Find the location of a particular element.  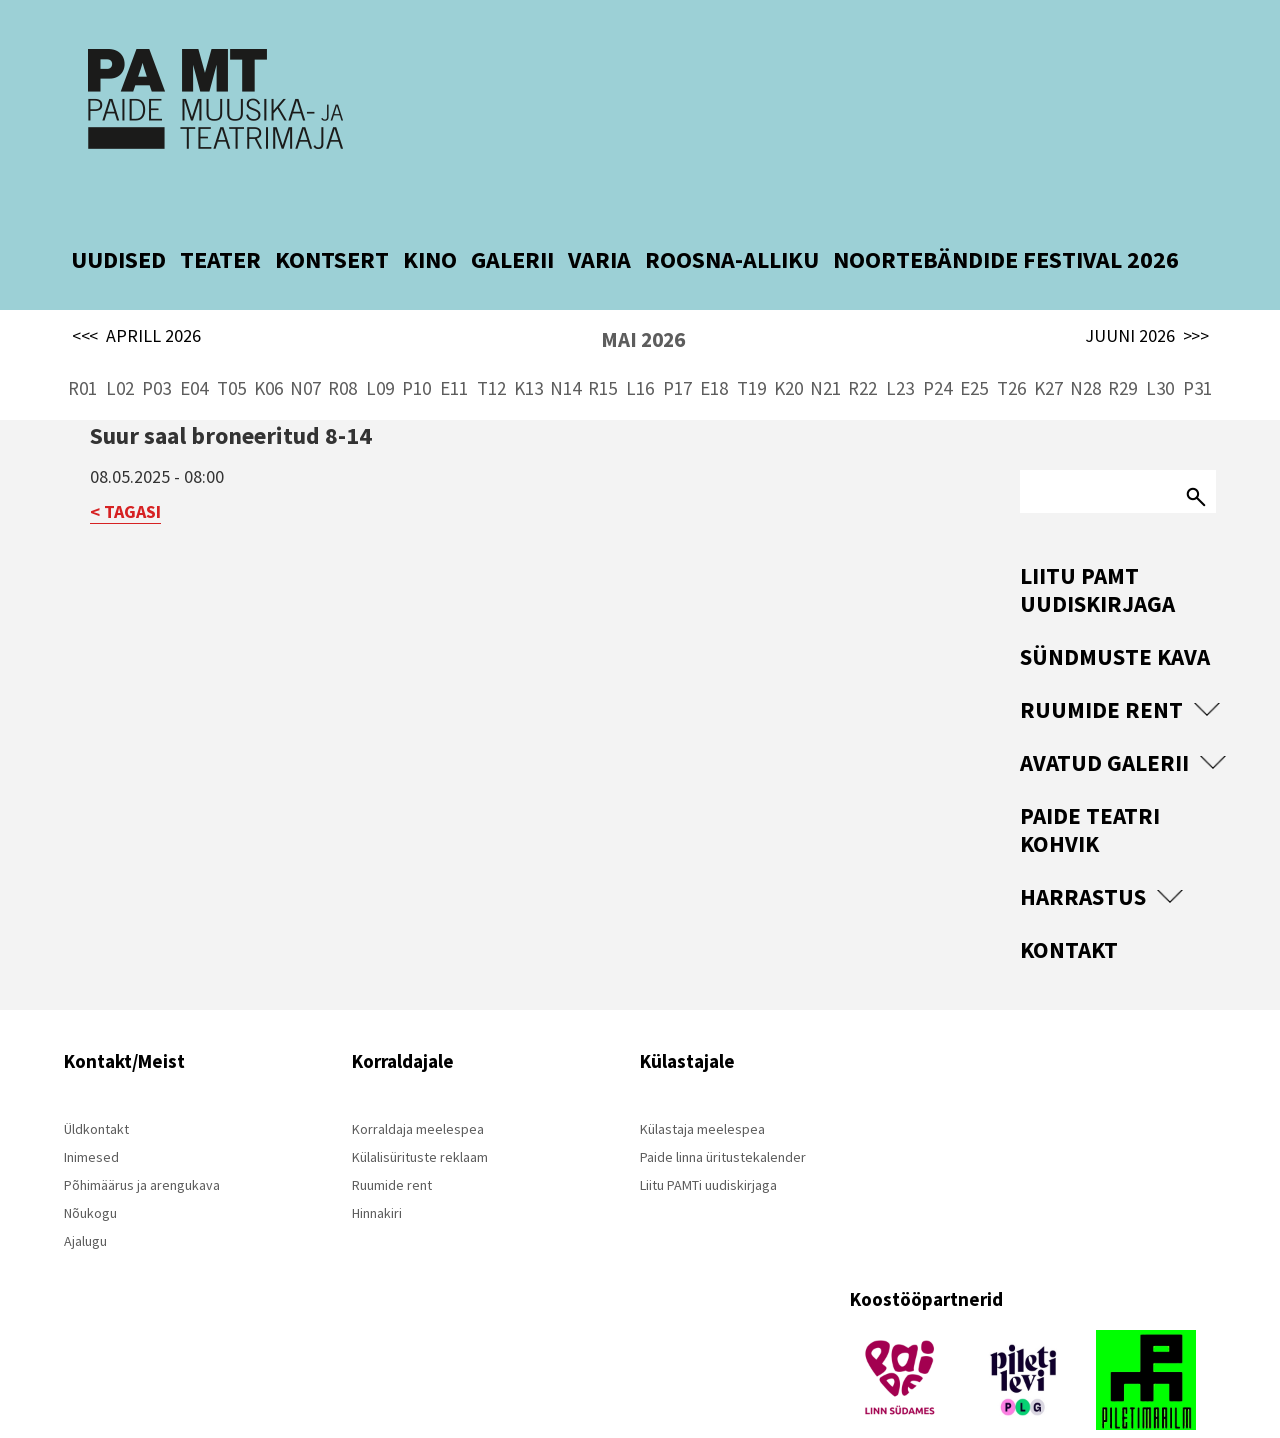

APRILL 2026 is located at coordinates (136, 288).